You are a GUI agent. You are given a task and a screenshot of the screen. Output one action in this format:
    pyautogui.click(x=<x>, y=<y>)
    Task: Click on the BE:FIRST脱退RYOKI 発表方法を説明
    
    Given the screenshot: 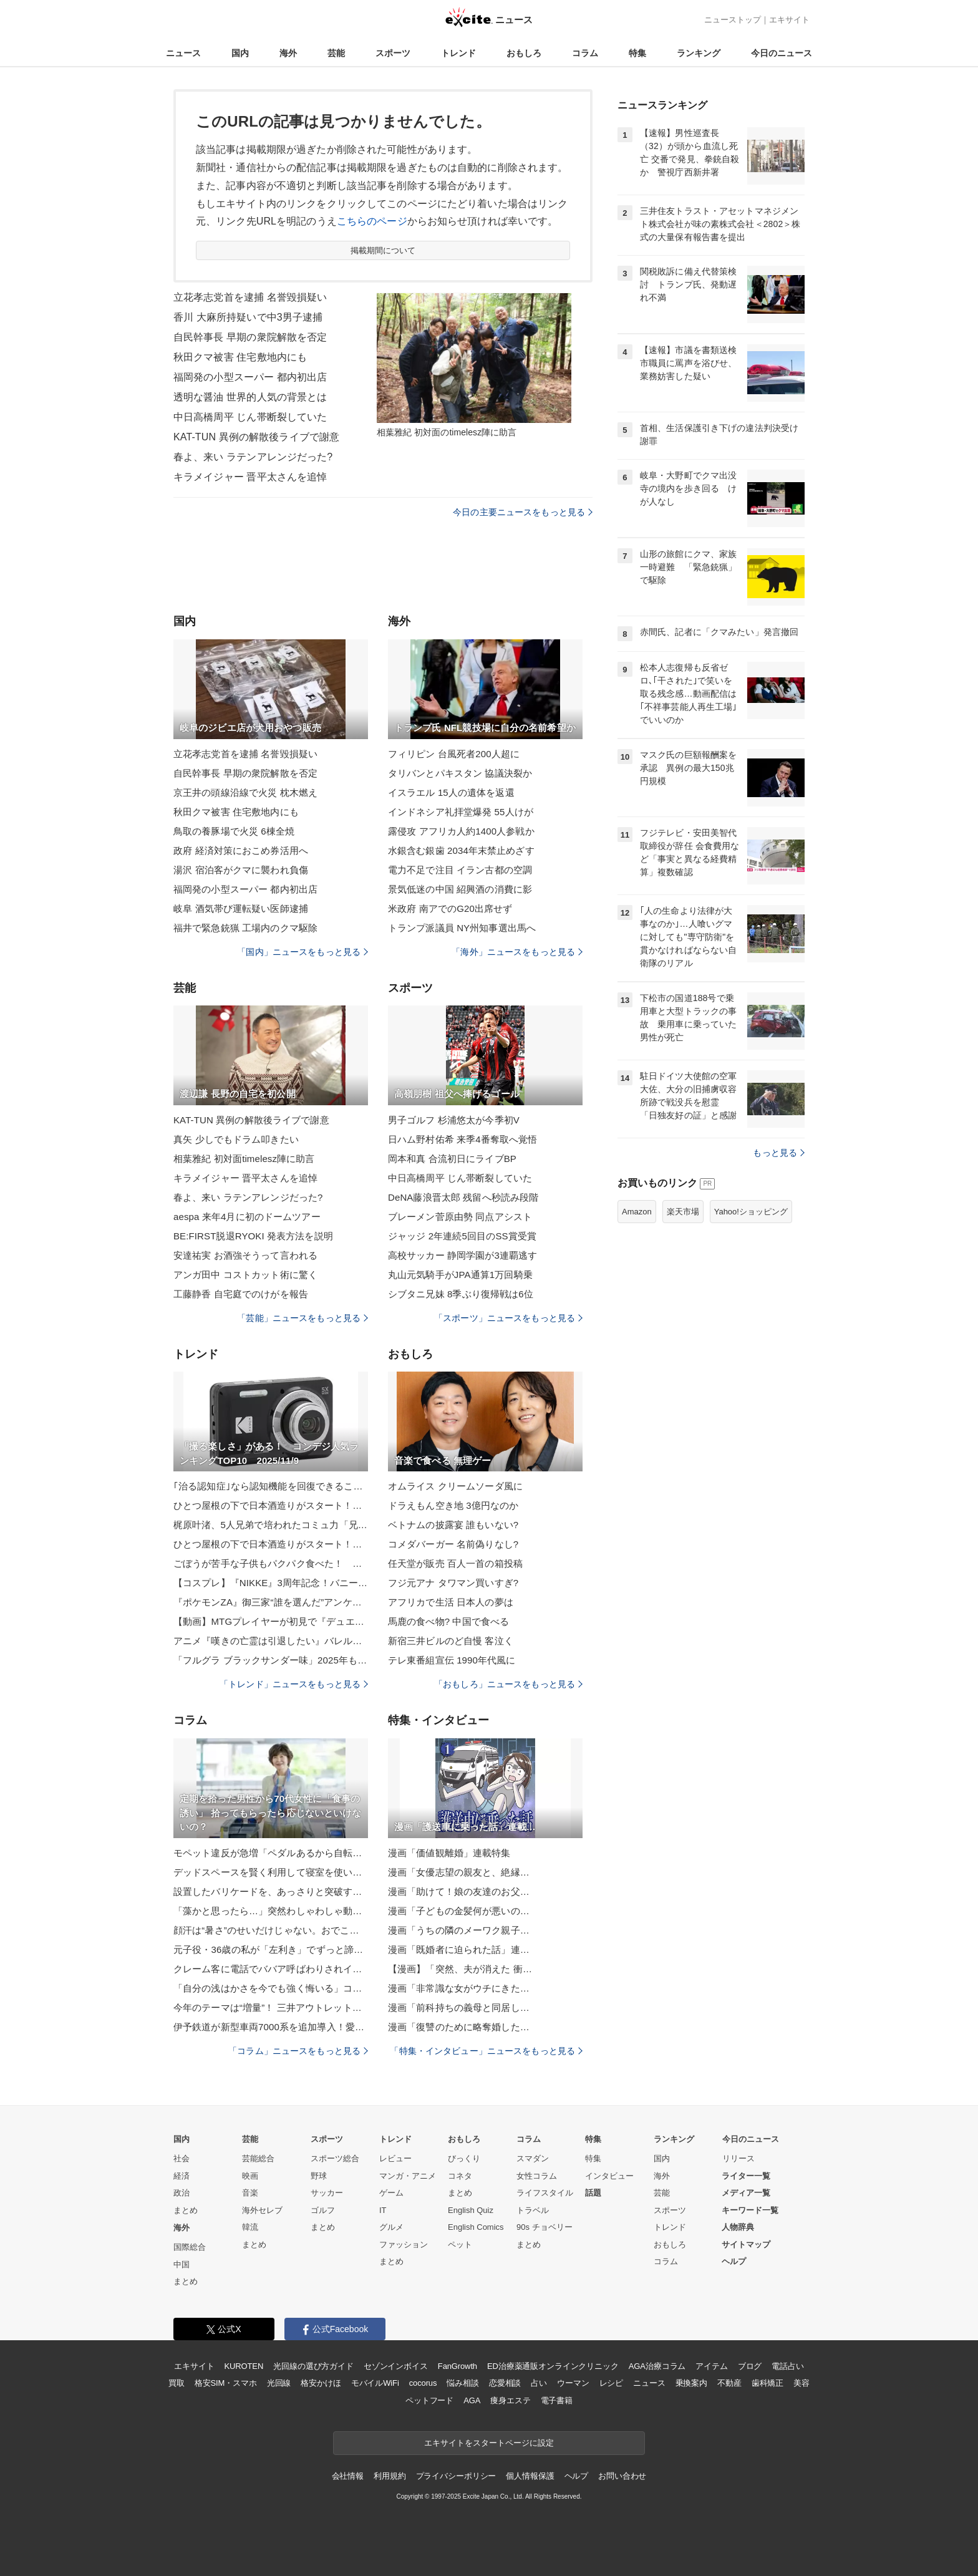 What is the action you would take?
    pyautogui.click(x=253, y=1236)
    